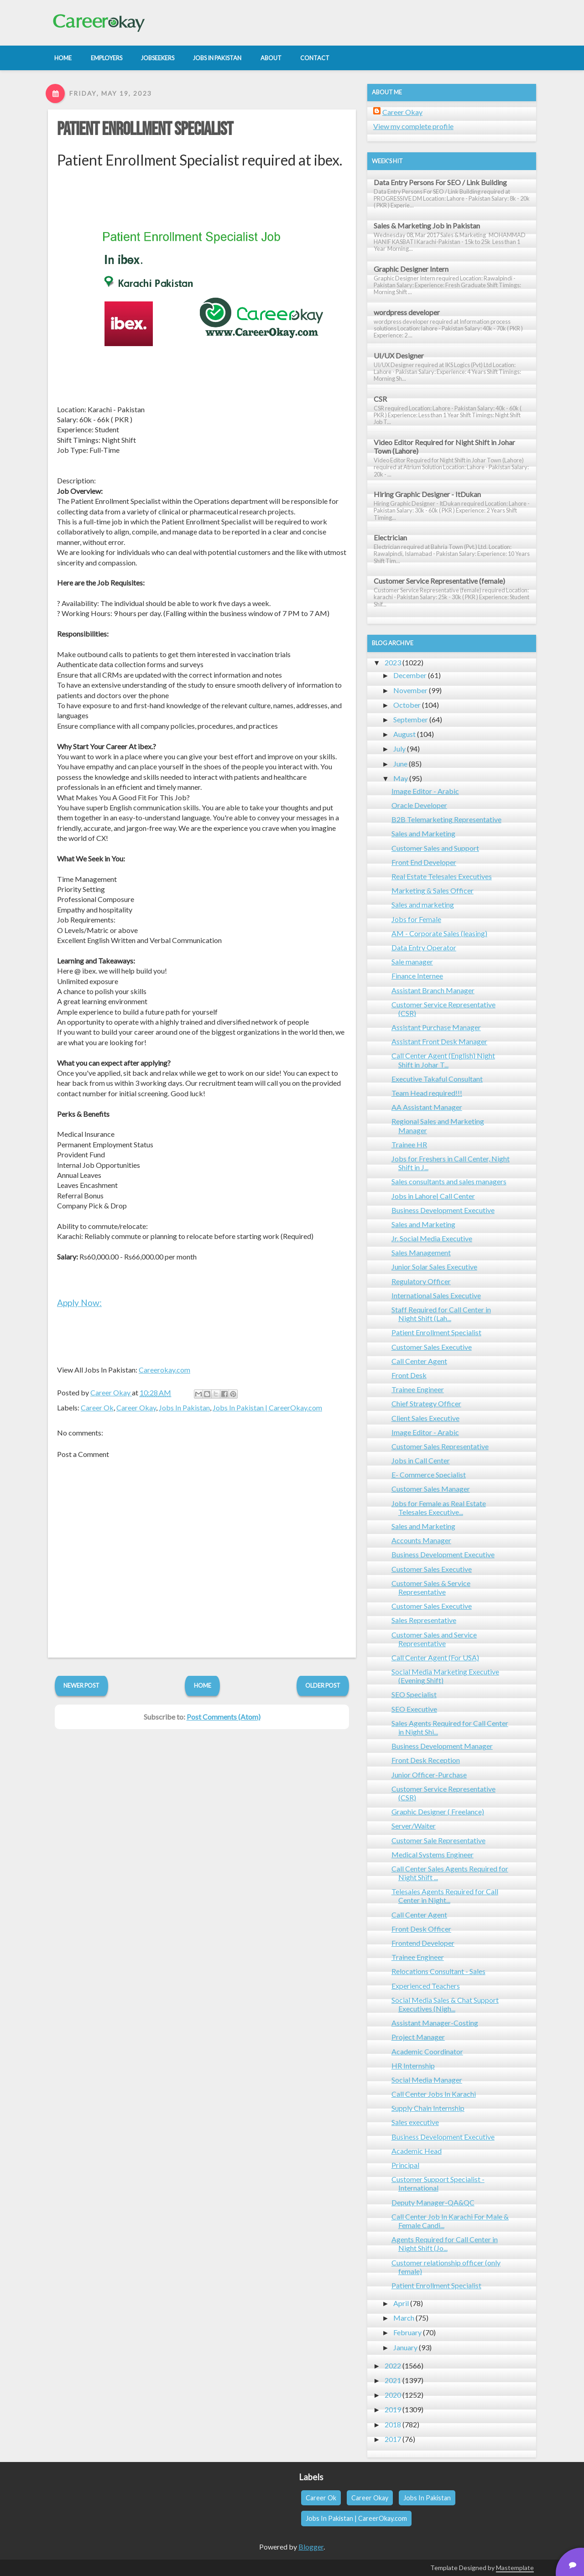  I want to click on Telesales Agents Required for Call Center in Night..., so click(444, 1895).